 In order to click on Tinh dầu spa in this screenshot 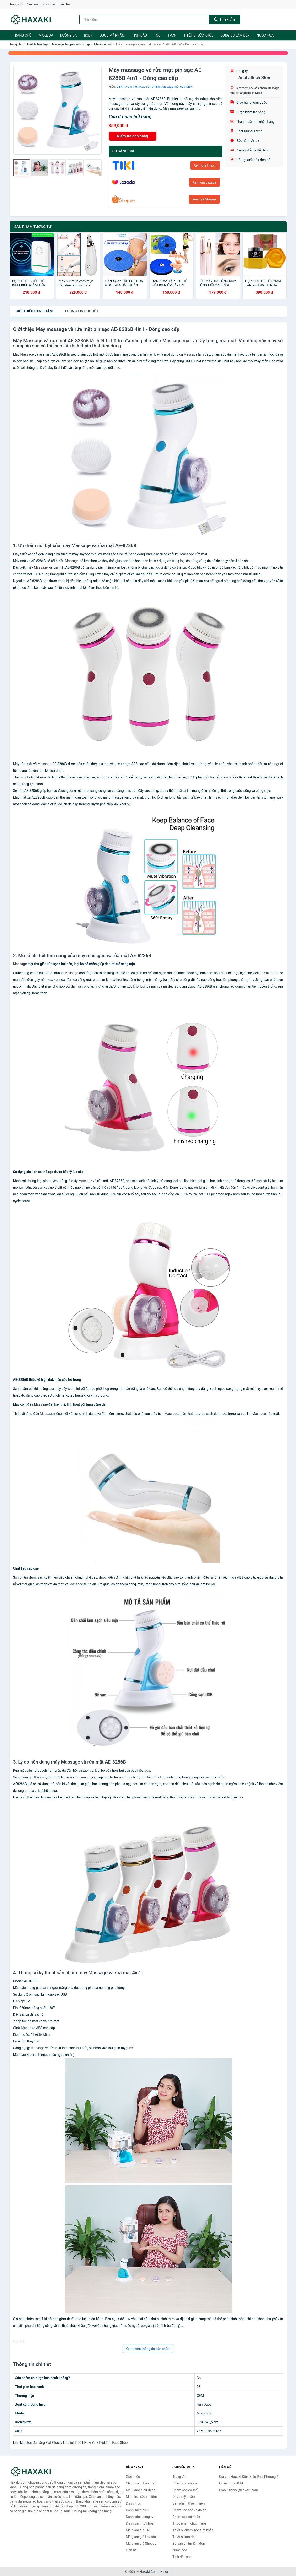, I will do `click(182, 2557)`.